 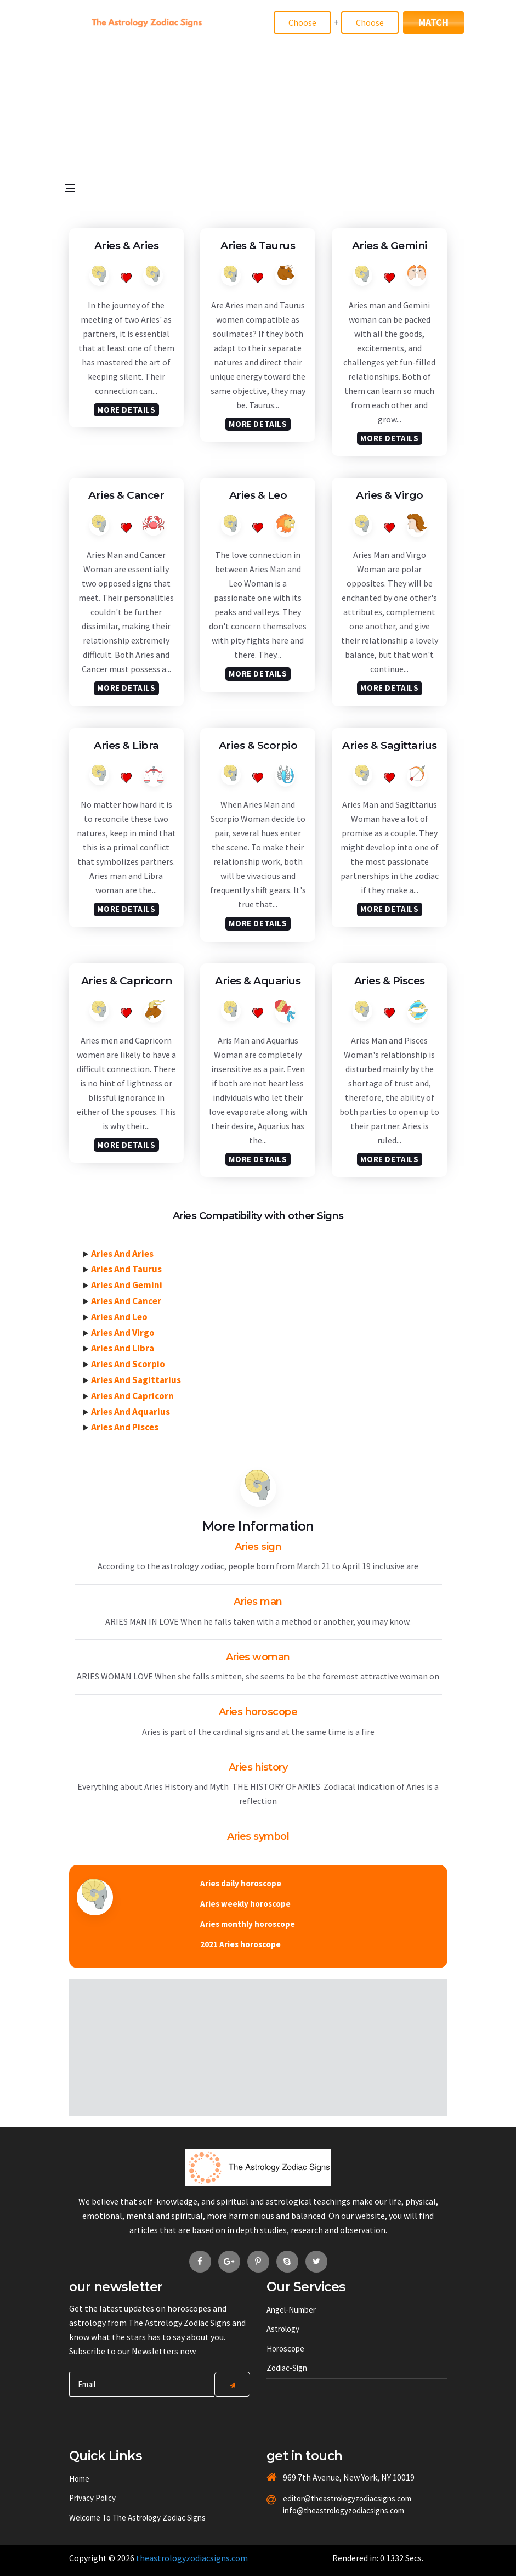 I want to click on editor@theastrologyzodiacsigns.com, so click(x=329, y=2498).